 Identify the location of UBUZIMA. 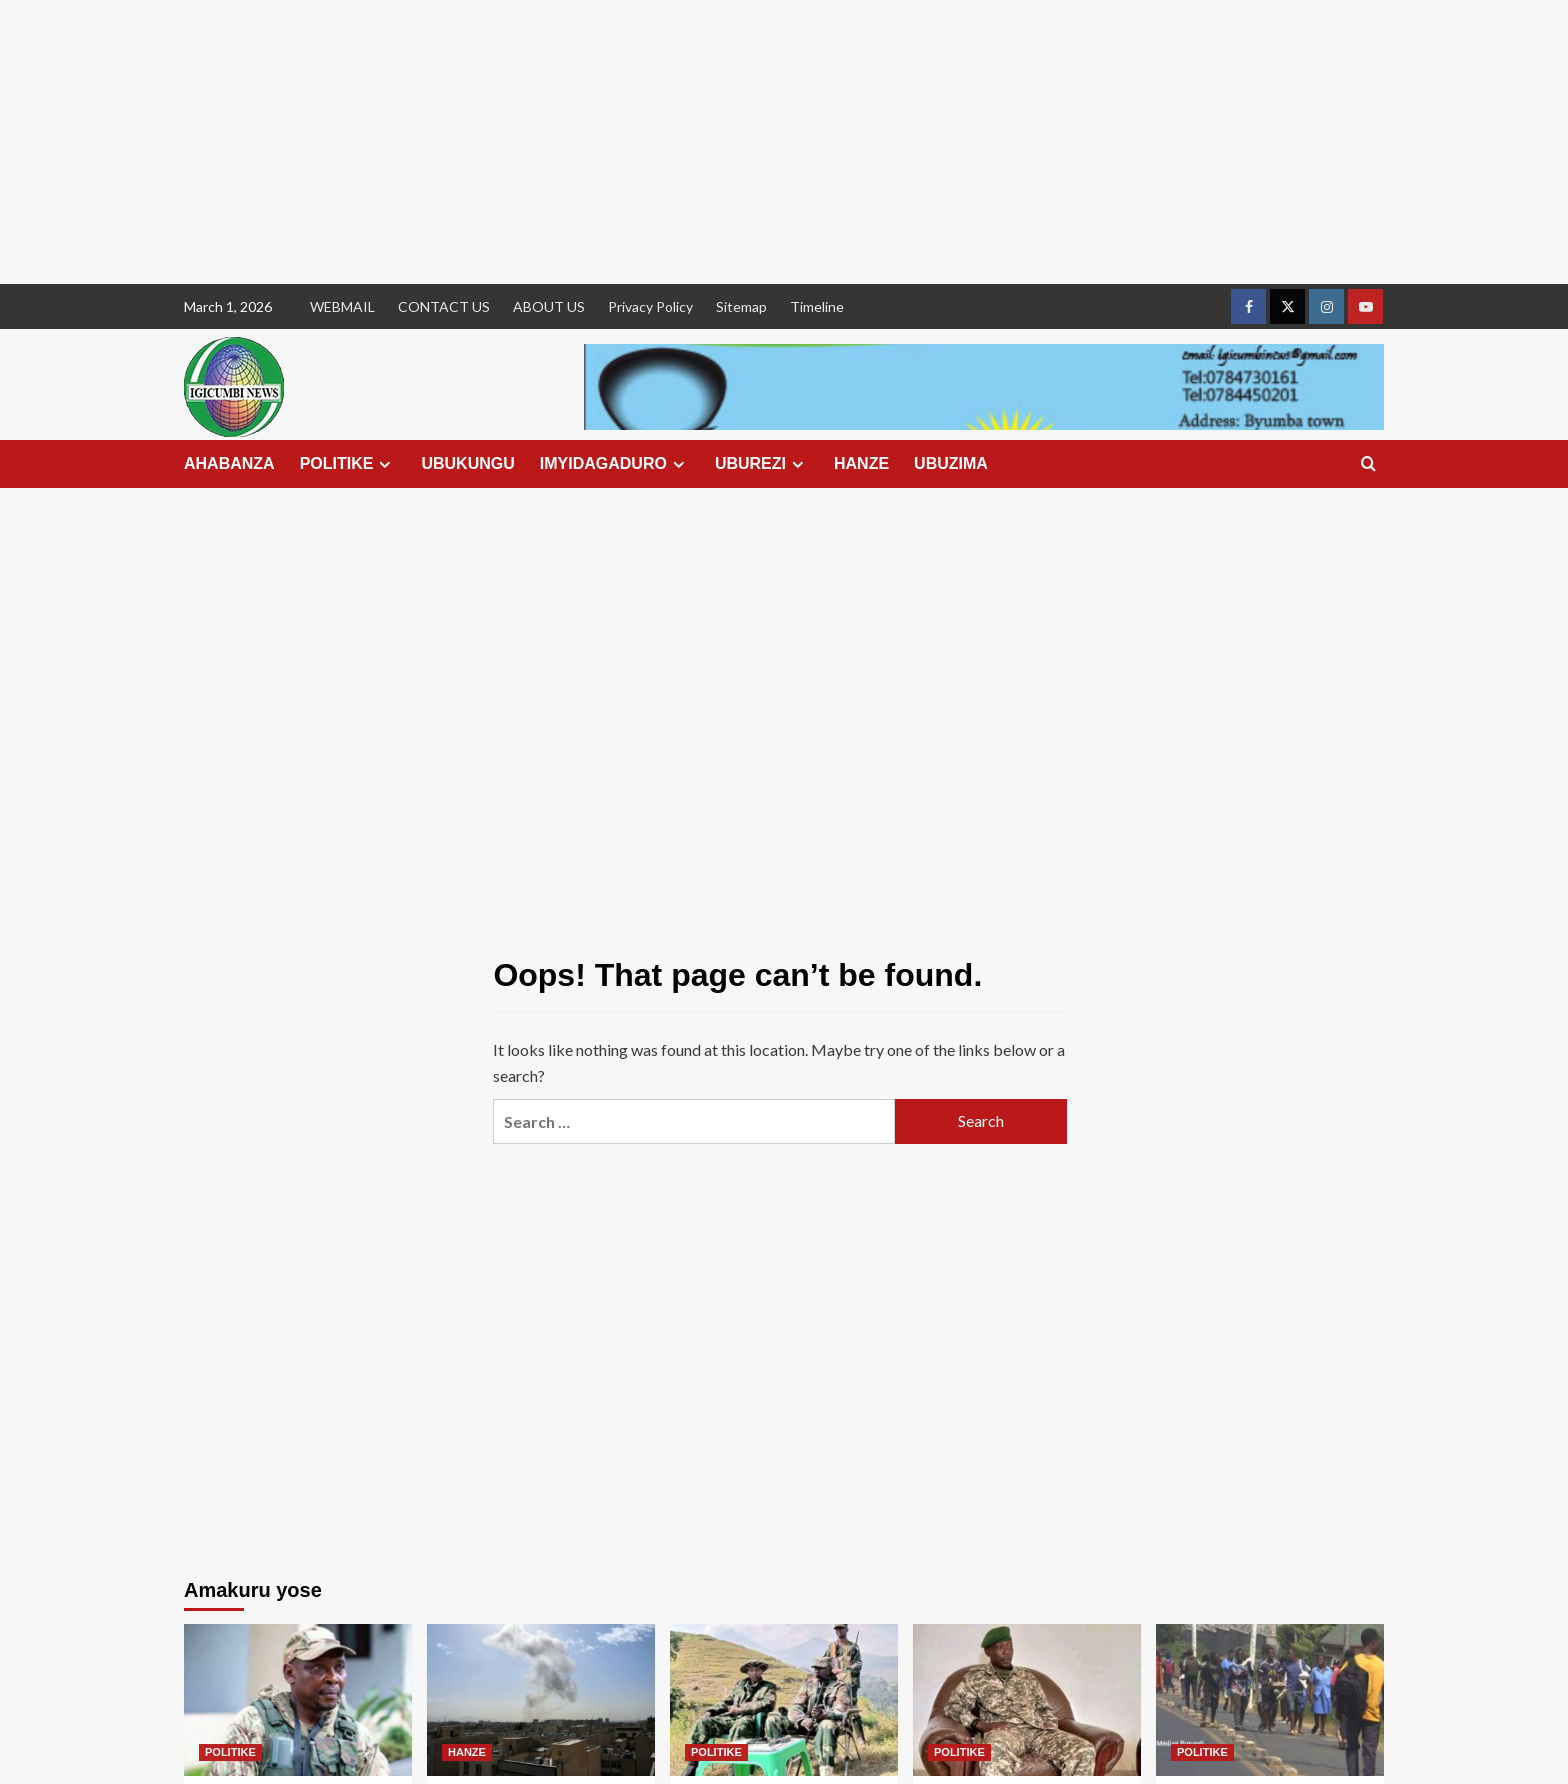
(951, 463).